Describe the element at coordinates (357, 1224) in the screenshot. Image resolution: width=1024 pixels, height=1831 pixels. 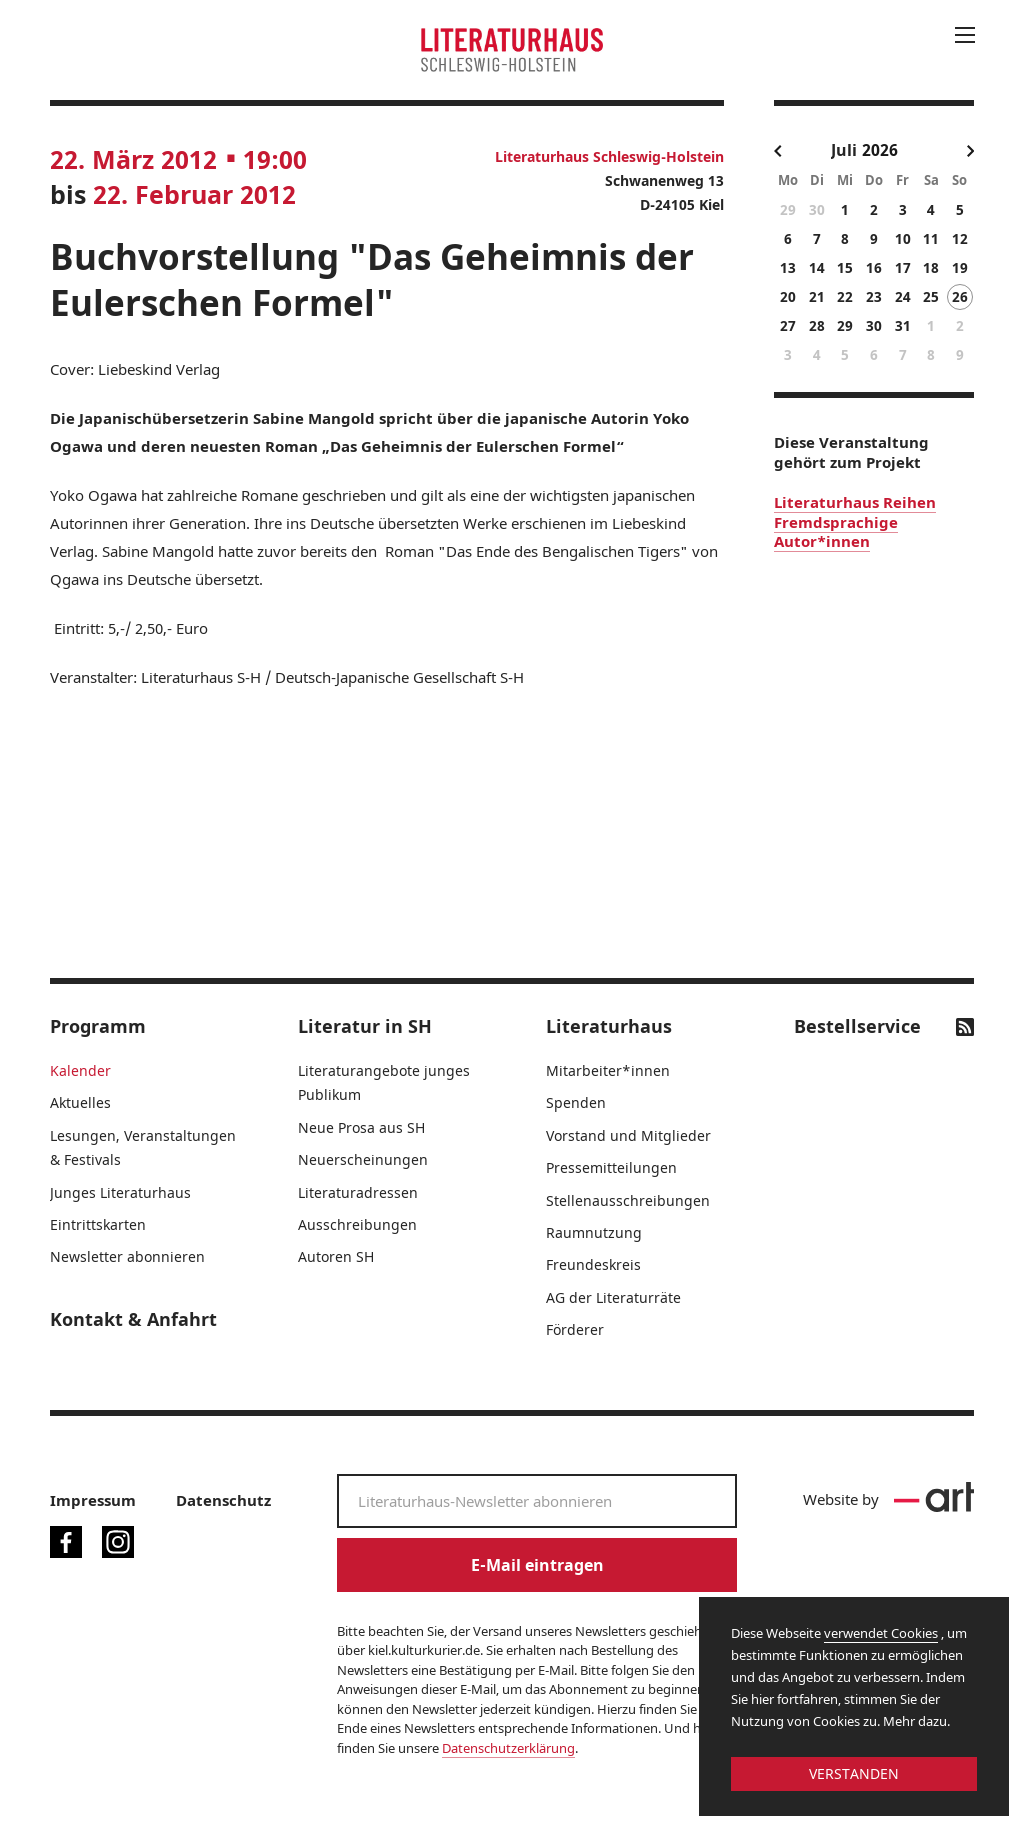
I see `Ausschreibungen` at that location.